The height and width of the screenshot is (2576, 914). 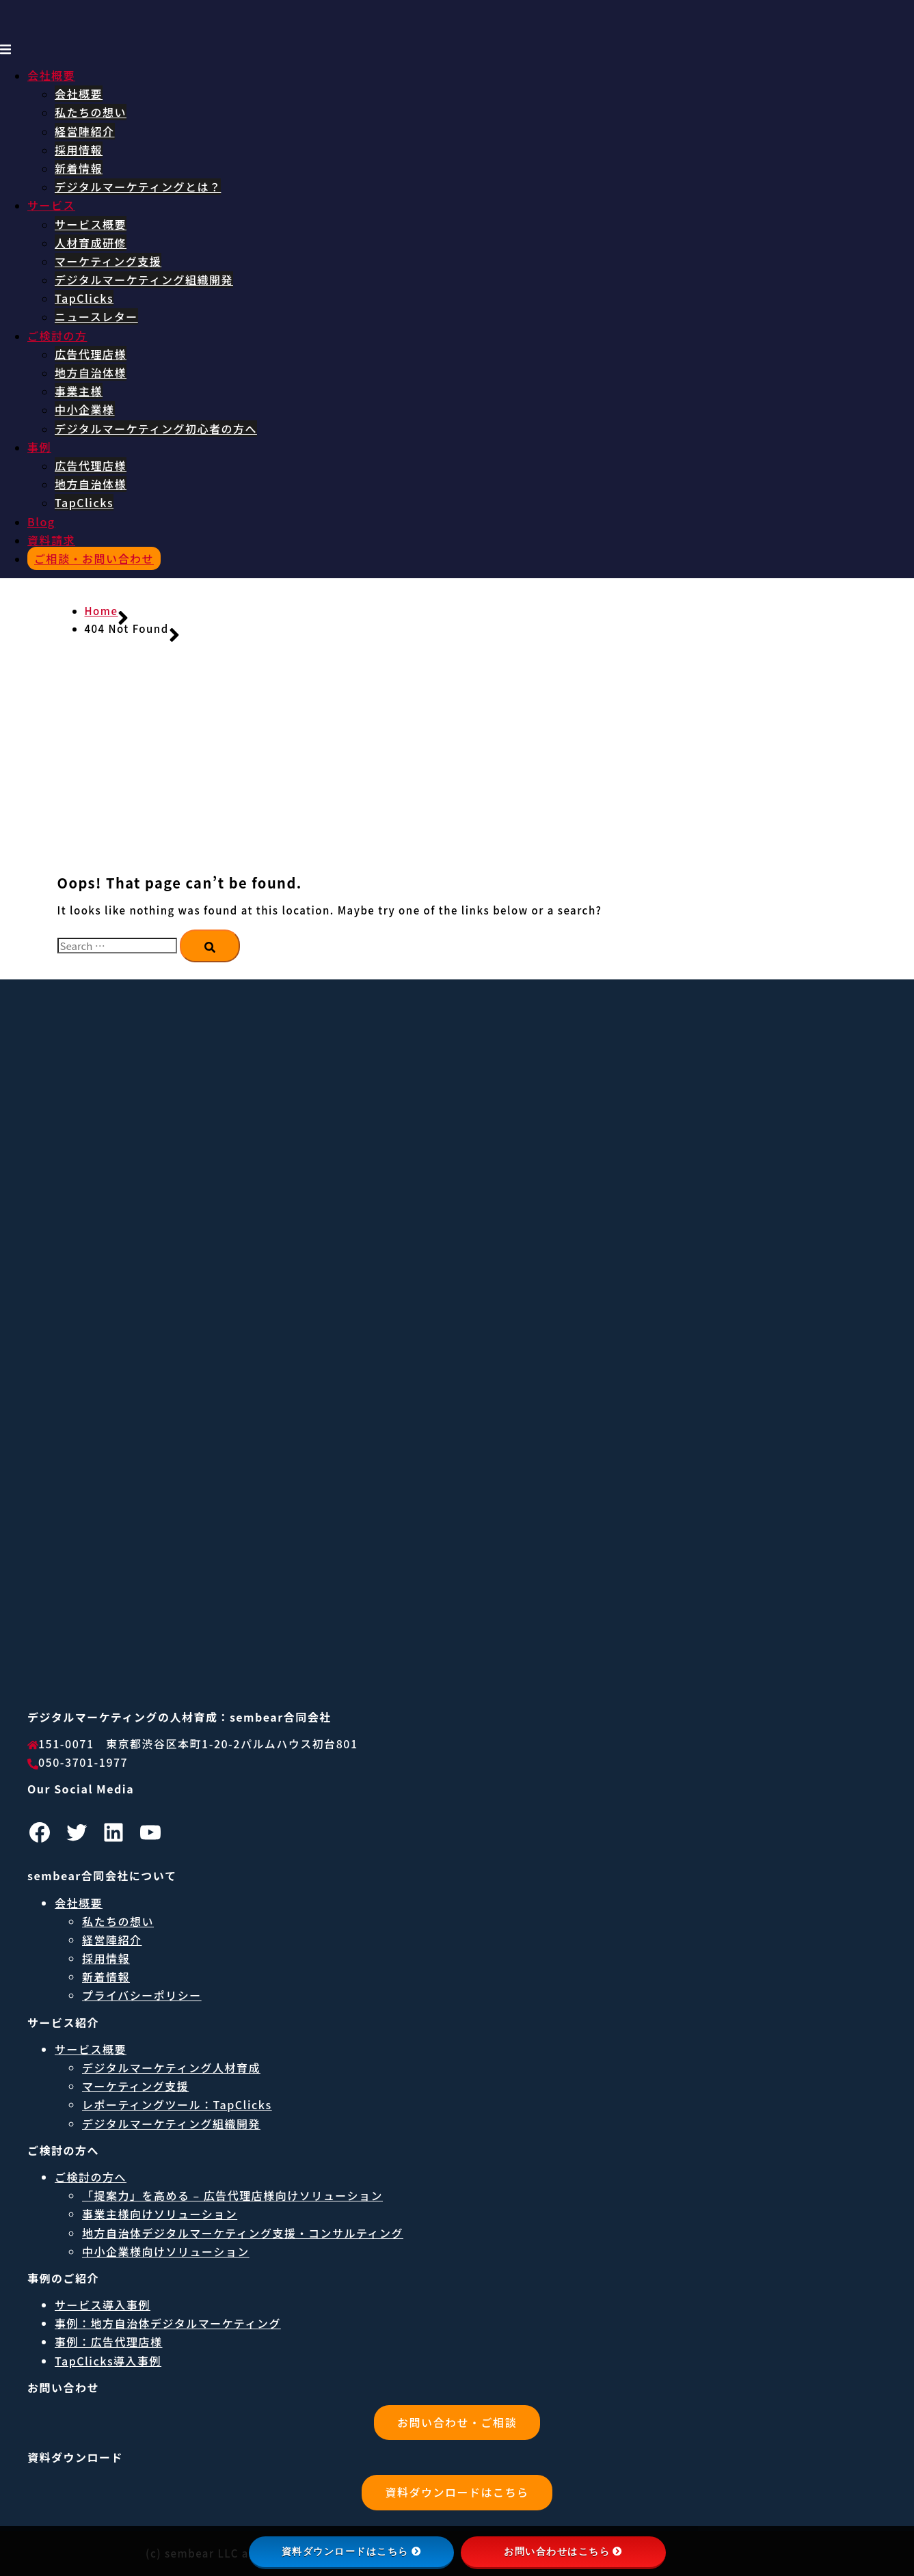 I want to click on 採用情報, so click(x=79, y=149).